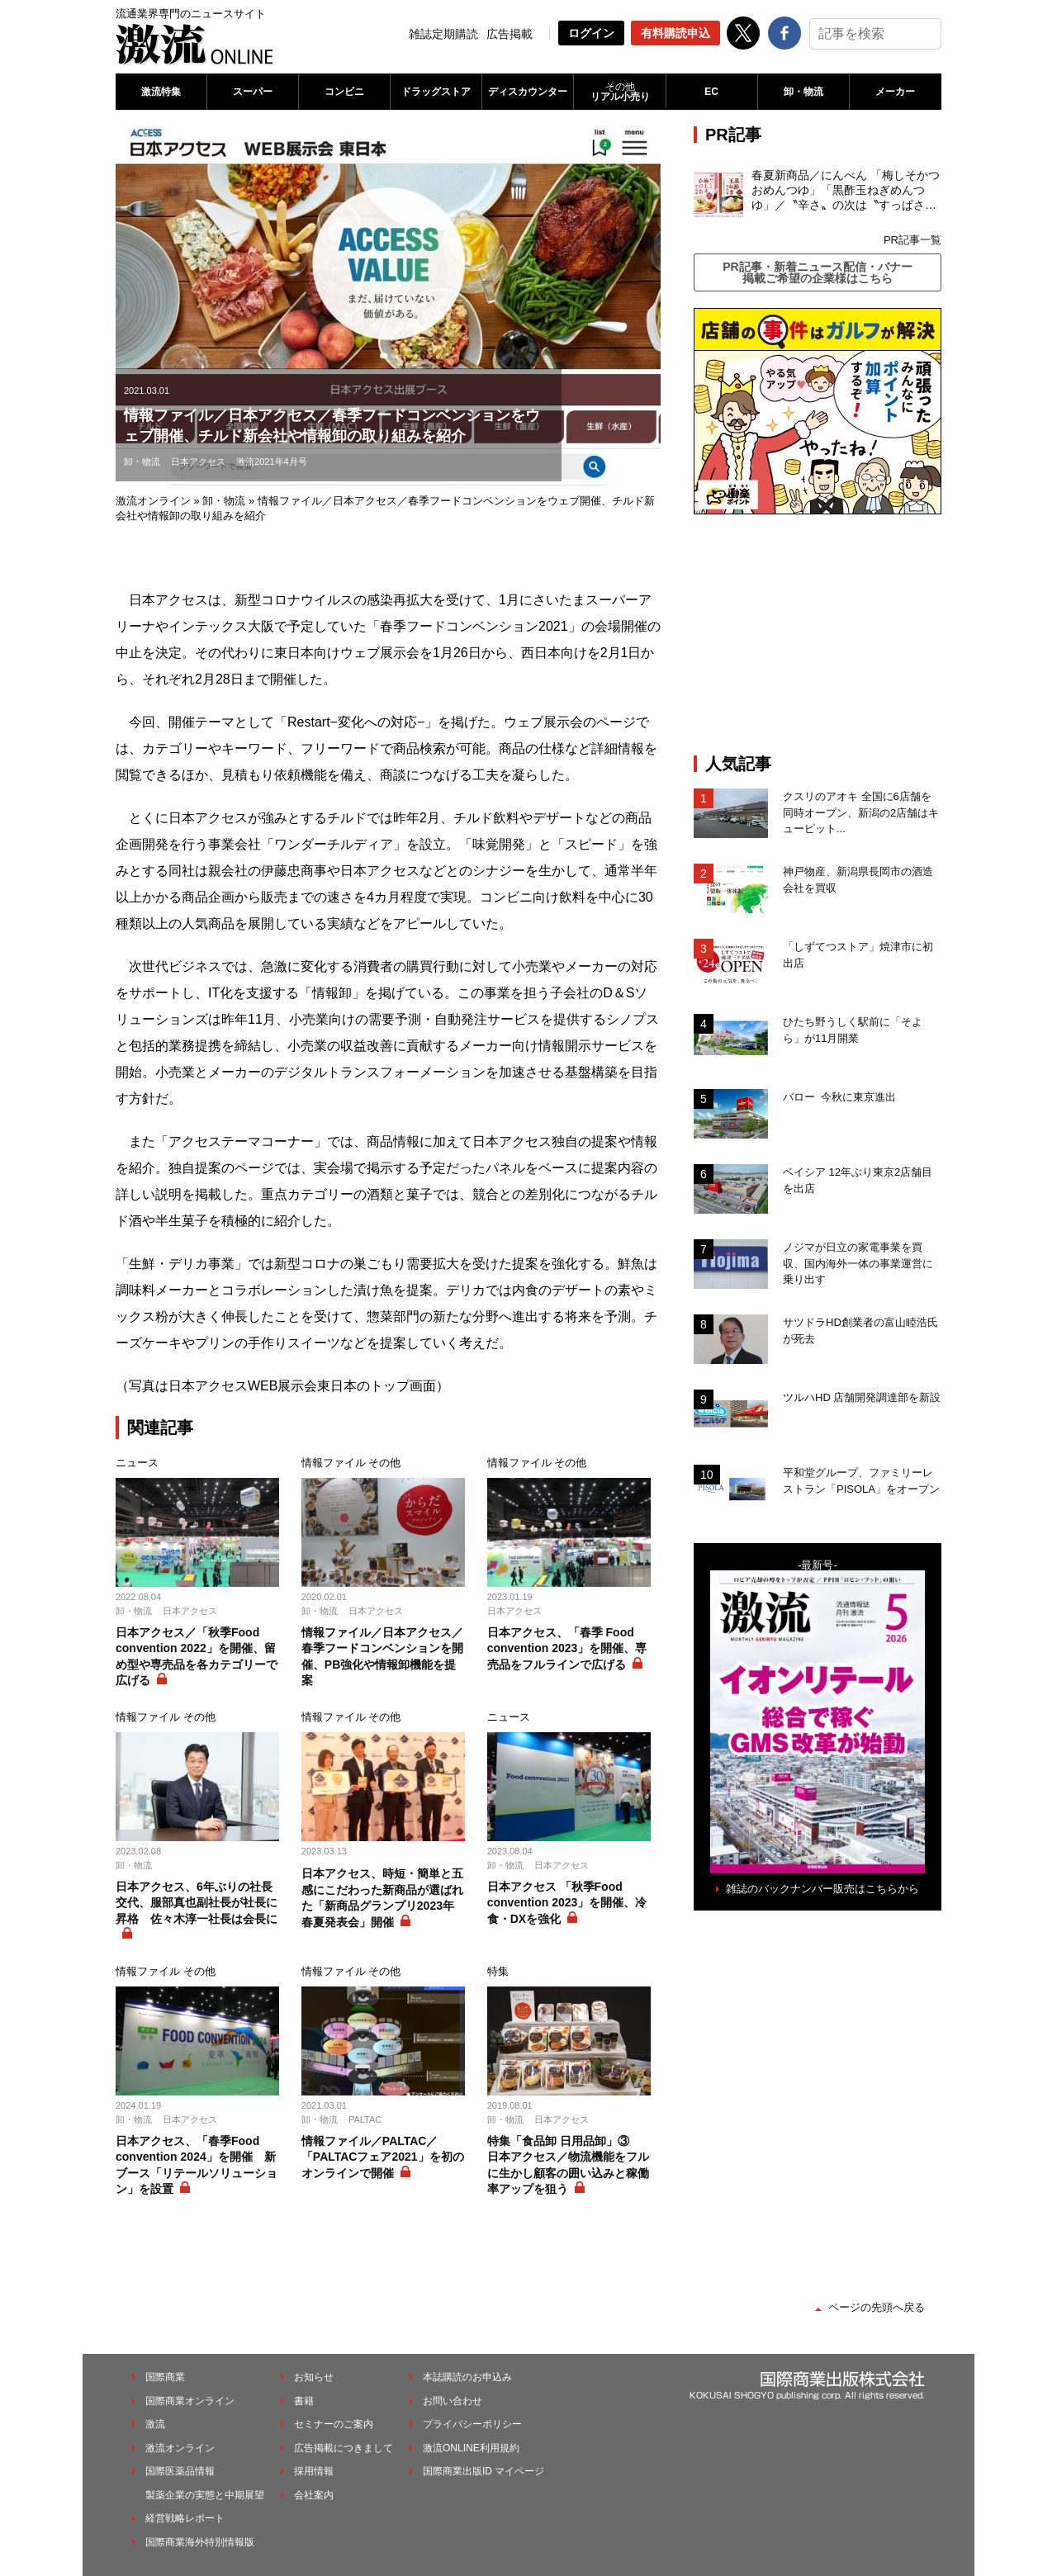 The image size is (1057, 2576). I want to click on 激流2021年4月号, so click(271, 461).